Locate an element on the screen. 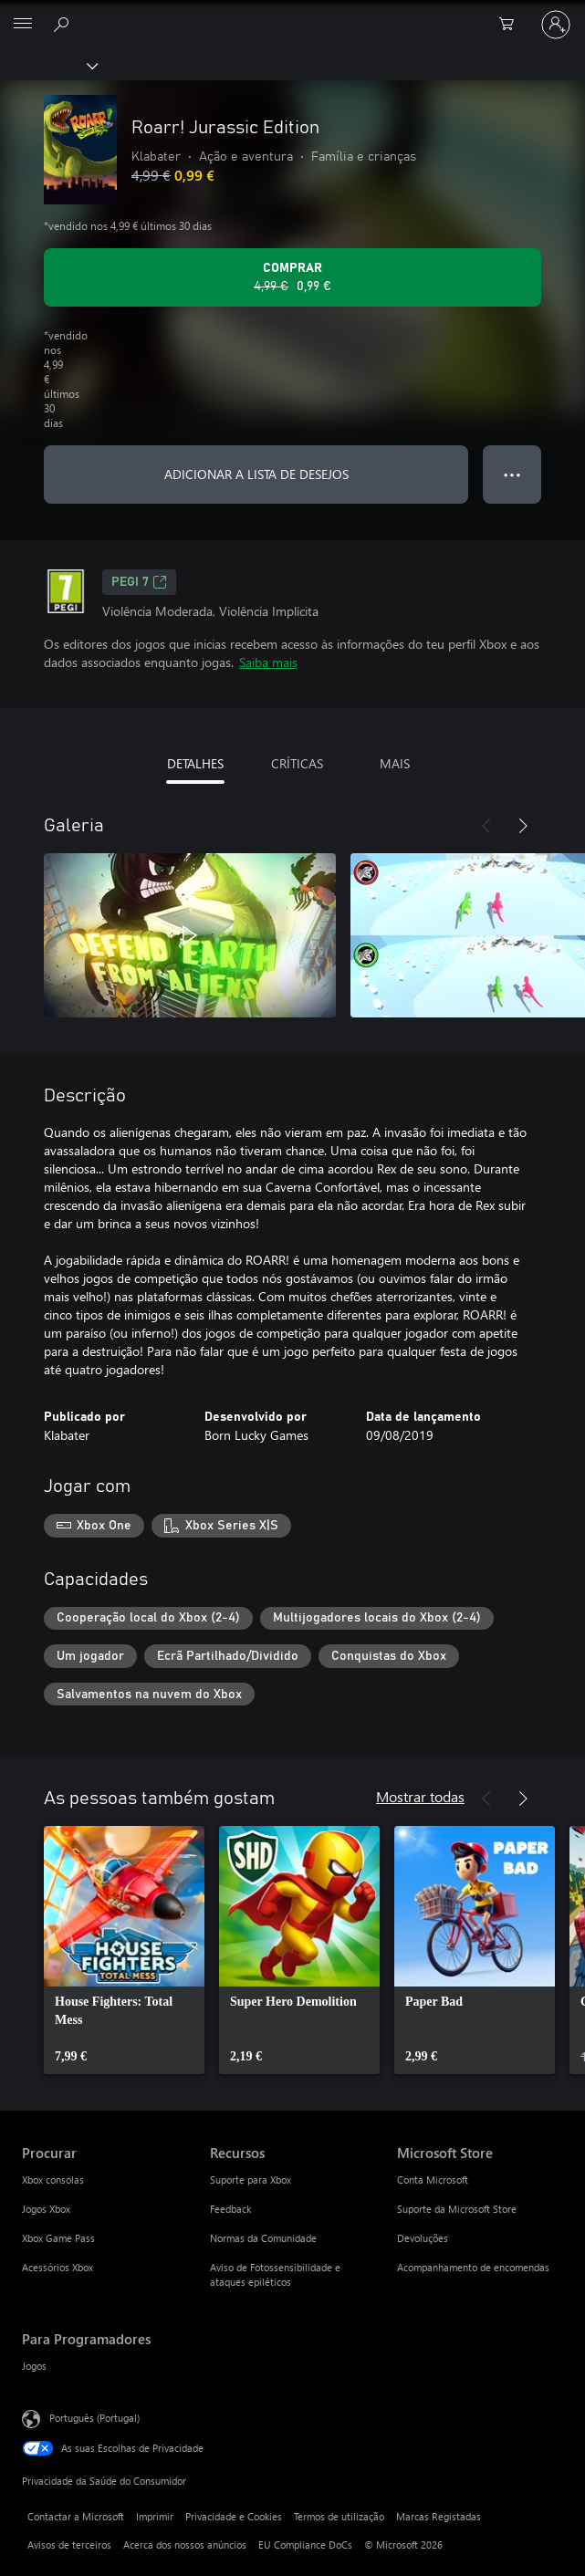 This screenshot has width=585, height=2576. Avisos de terceiros is located at coordinates (69, 2544).